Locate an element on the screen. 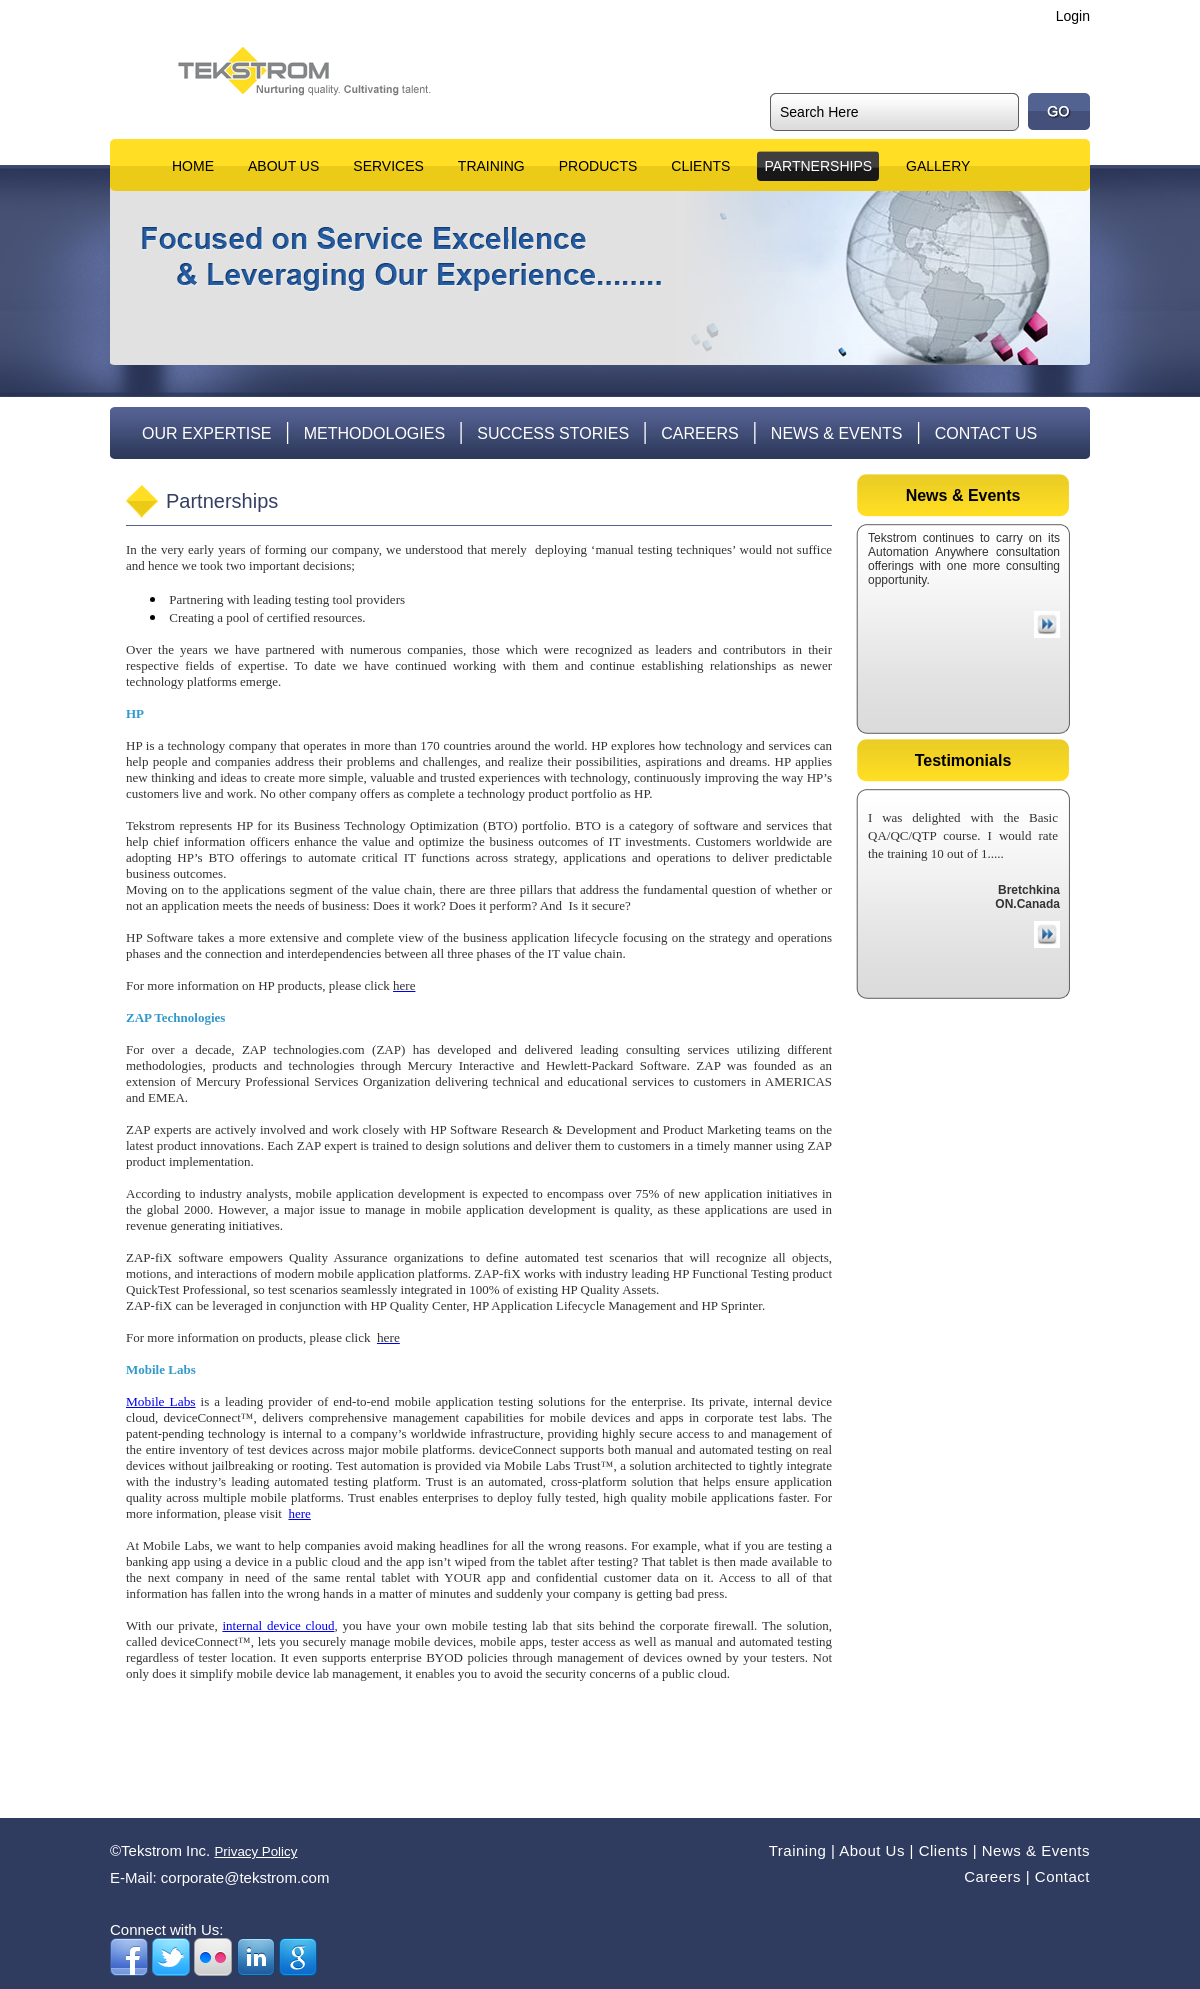 This screenshot has height=1989, width=1200. Contact Us is located at coordinates (986, 433).